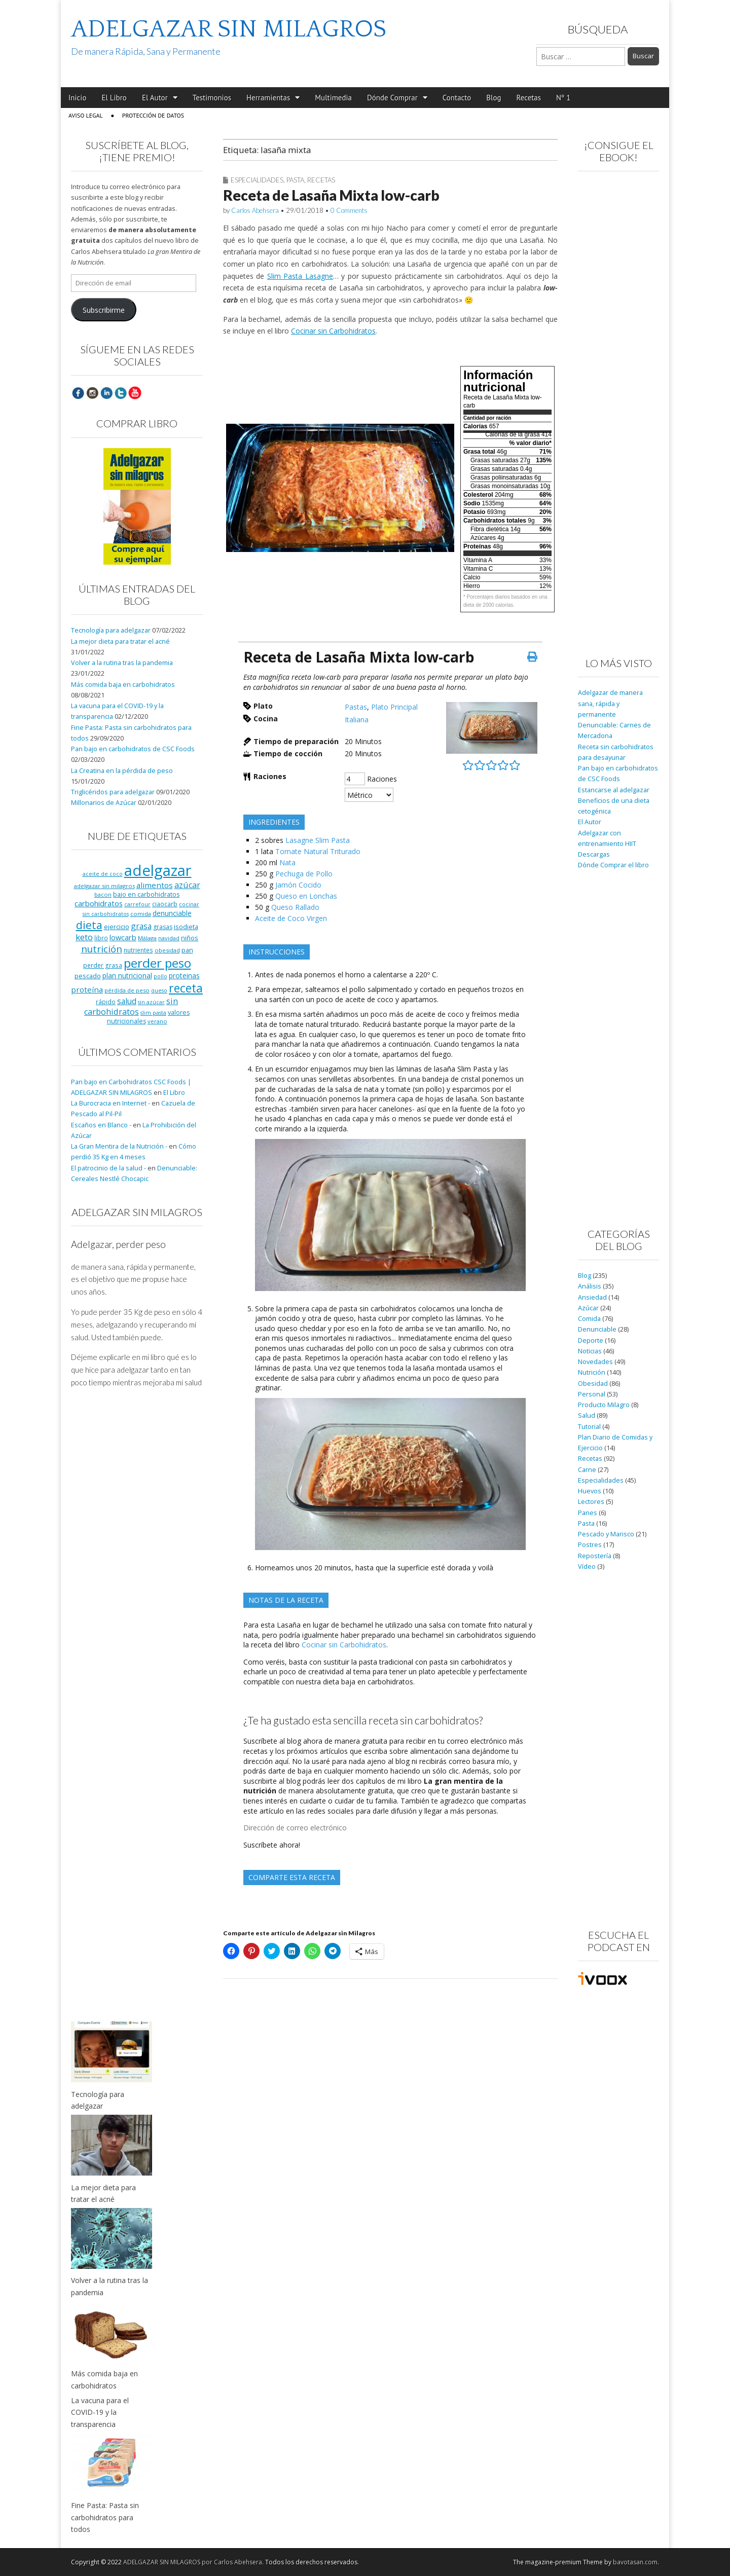 This screenshot has width=730, height=2576. What do you see at coordinates (120, 641) in the screenshot?
I see `La mejor dieta para tratar el acné` at bounding box center [120, 641].